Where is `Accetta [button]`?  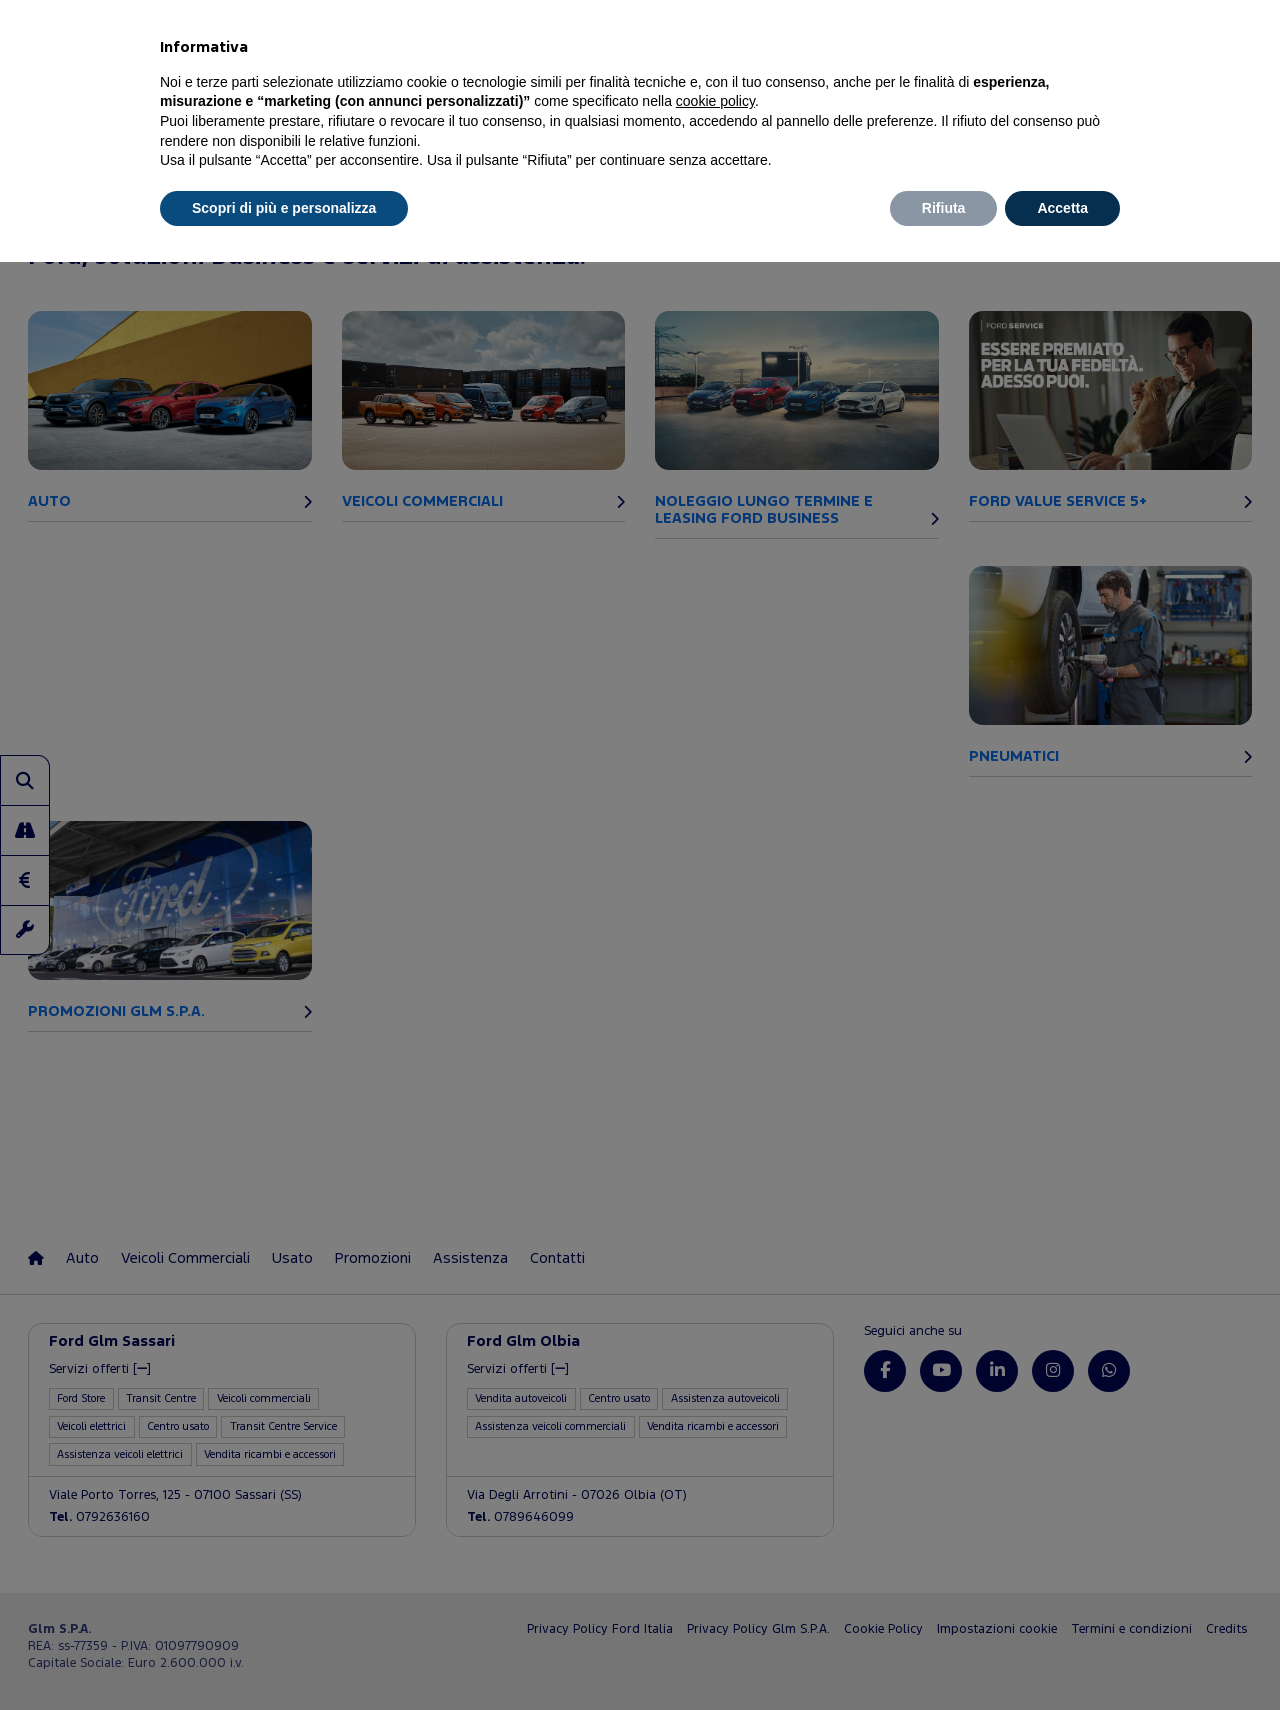
Accetta [button] is located at coordinates (1062, 208).